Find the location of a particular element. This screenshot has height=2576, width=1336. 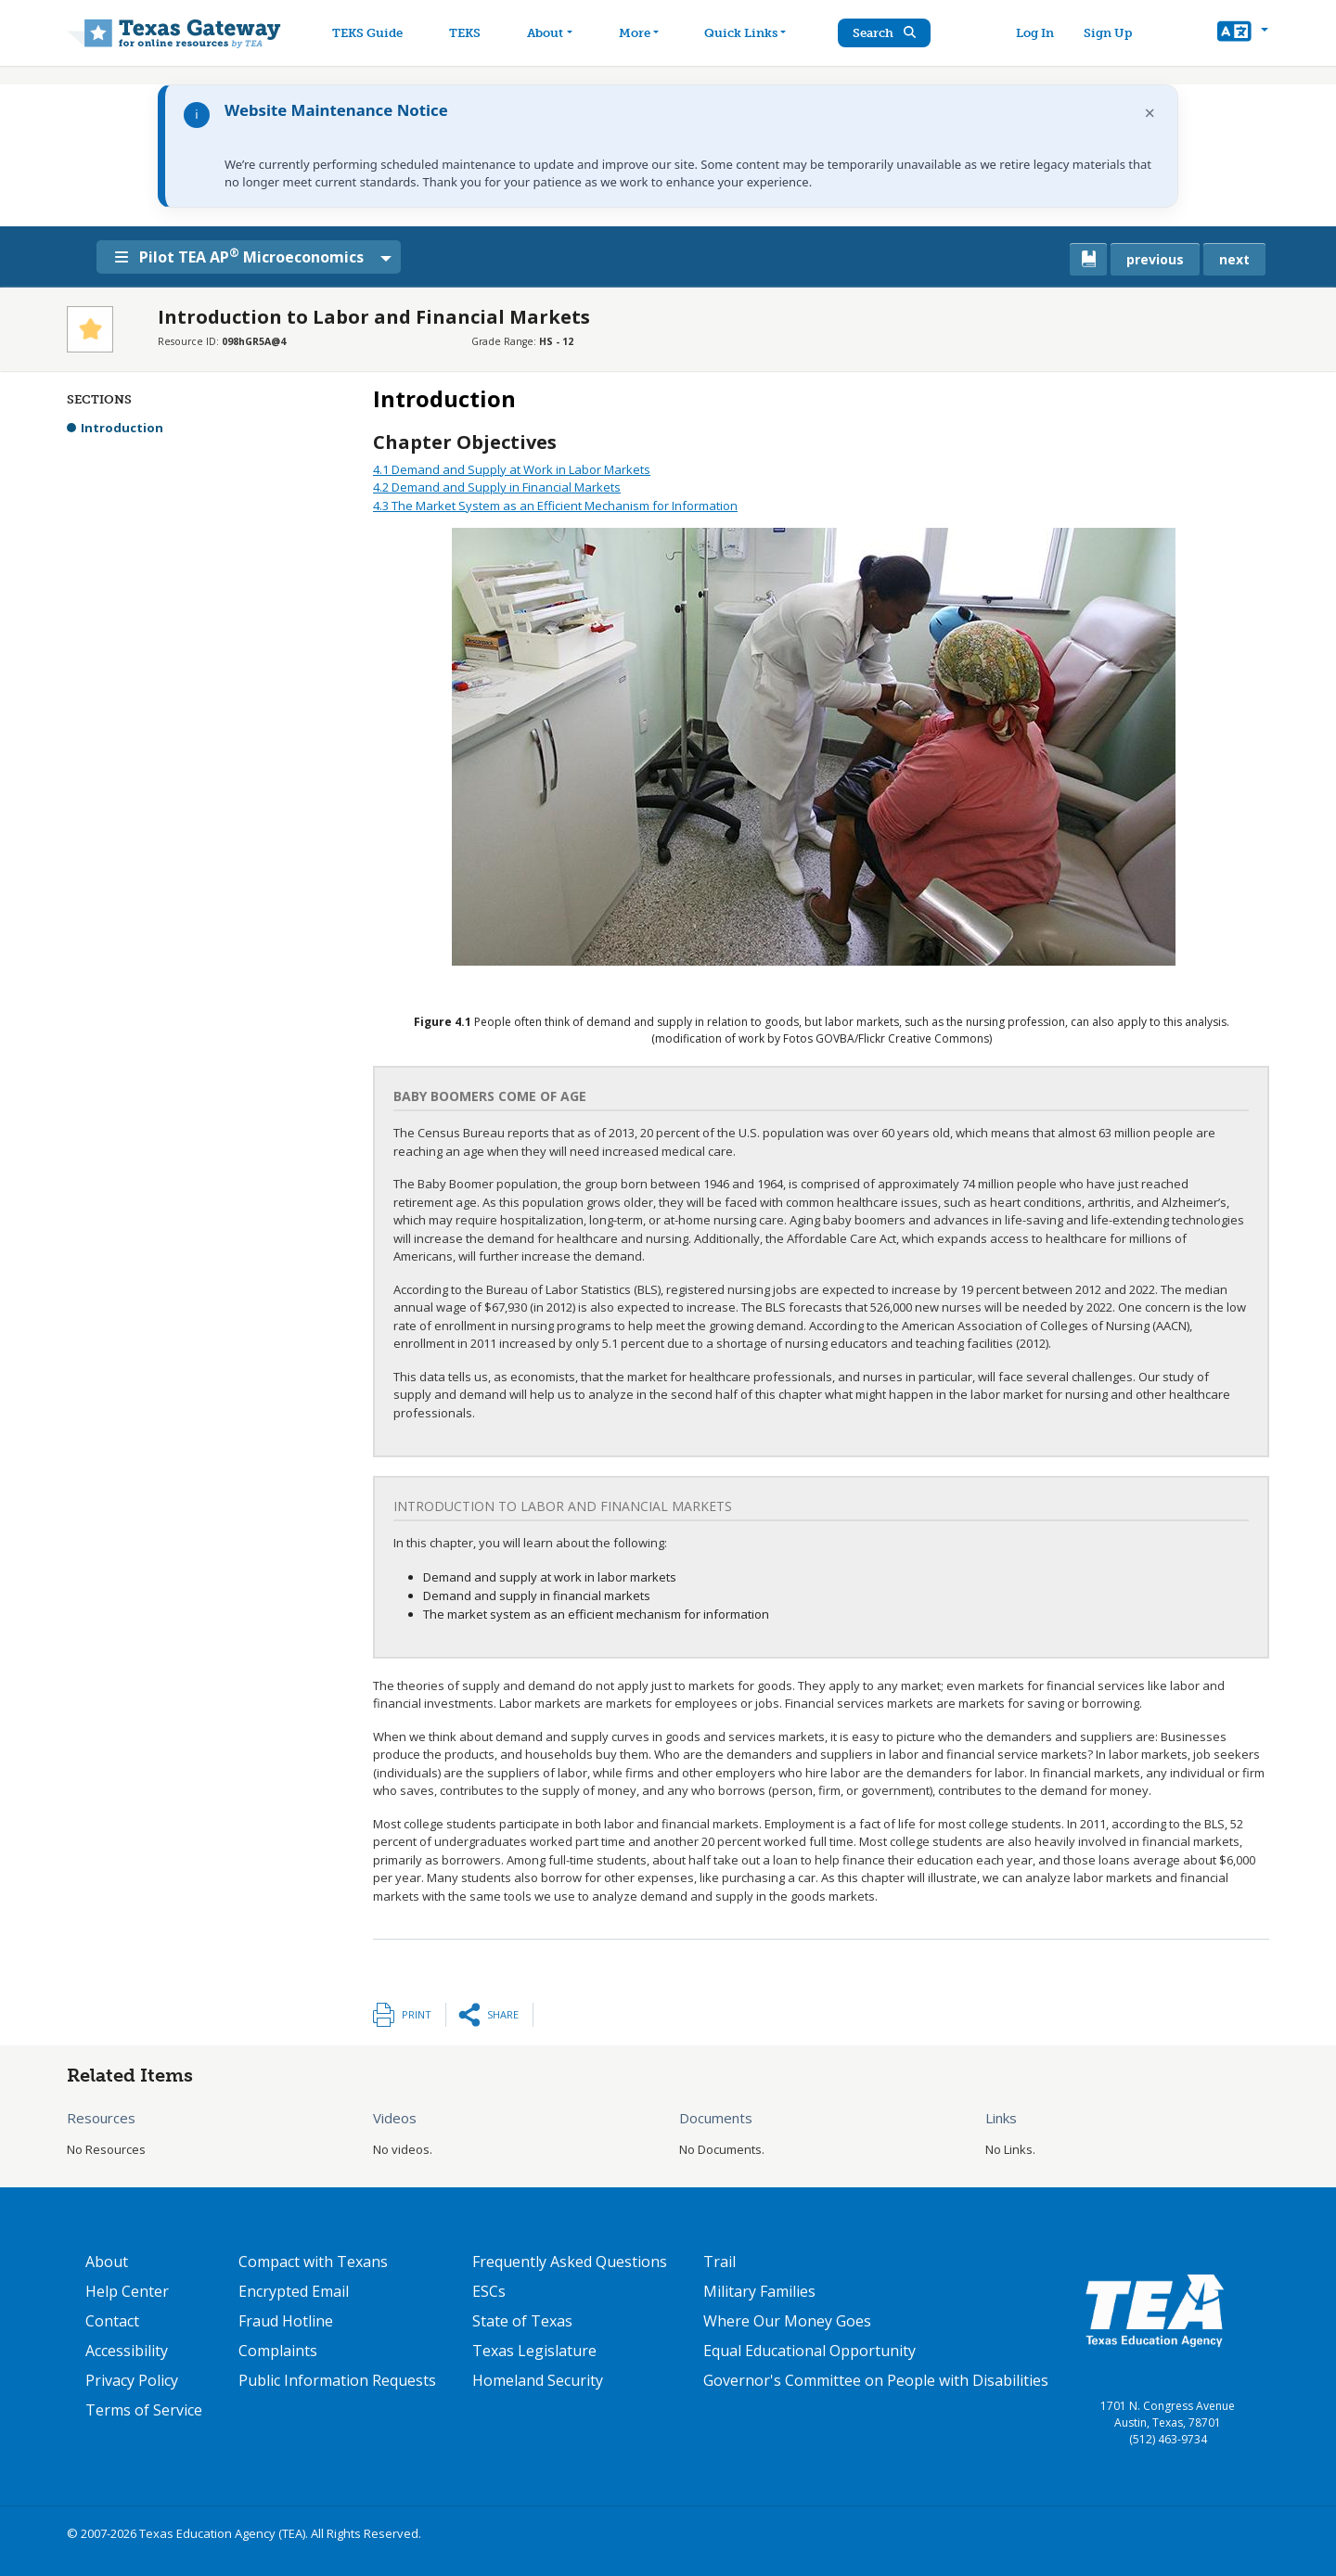

Compact with Texans is located at coordinates (313, 2261).